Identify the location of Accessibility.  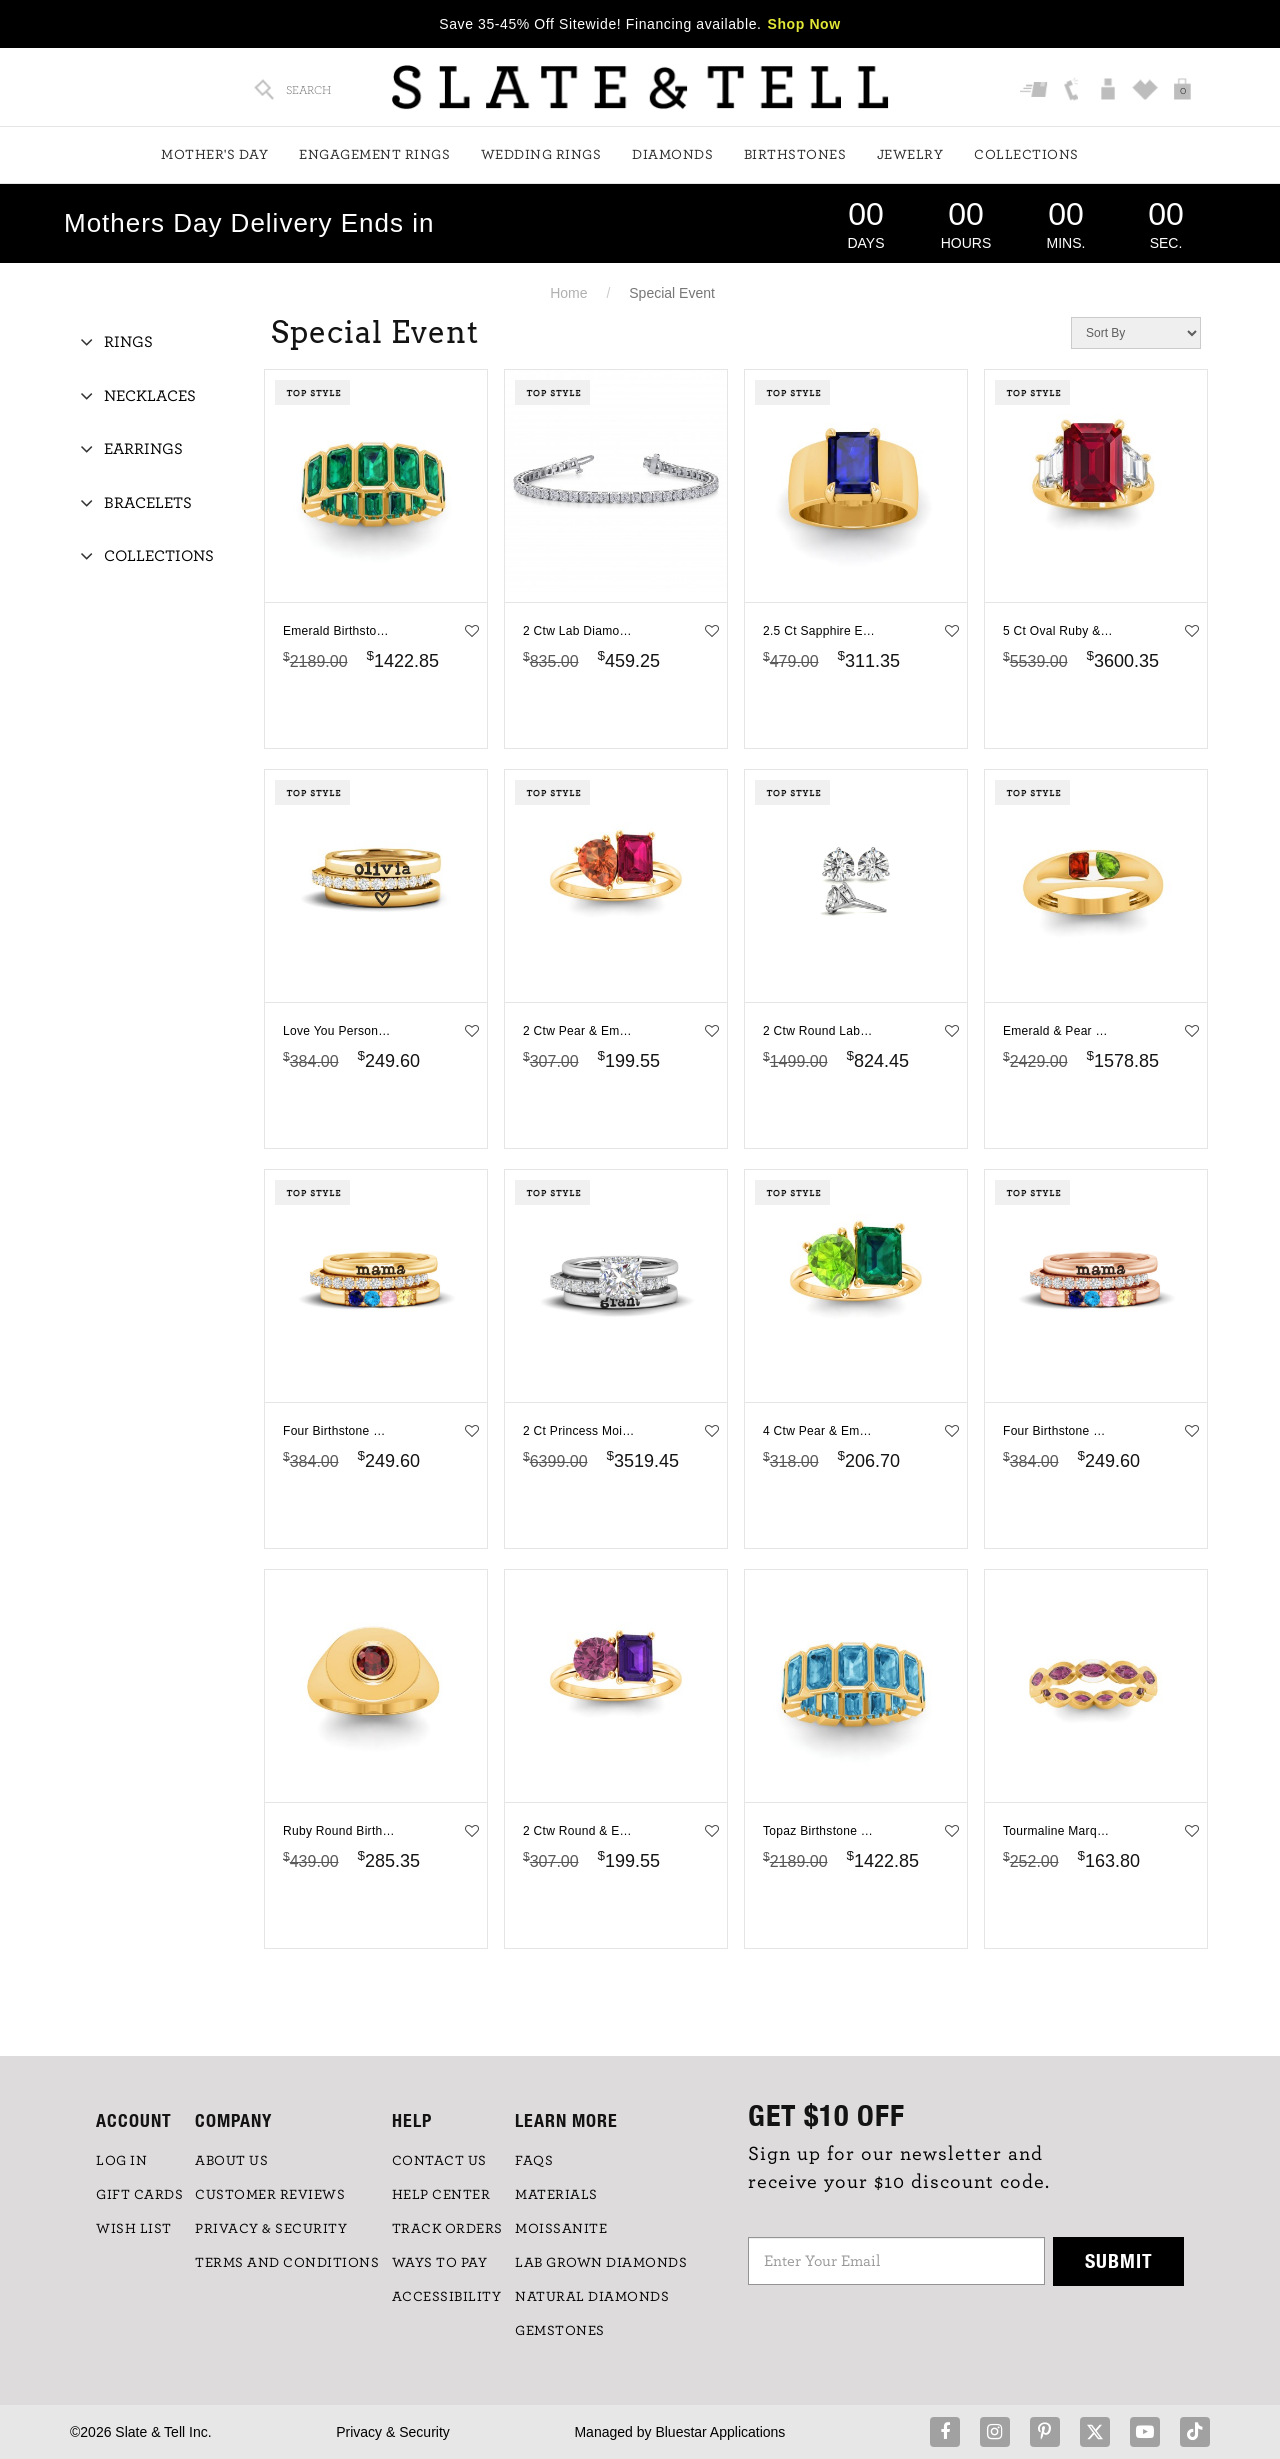
(447, 2297).